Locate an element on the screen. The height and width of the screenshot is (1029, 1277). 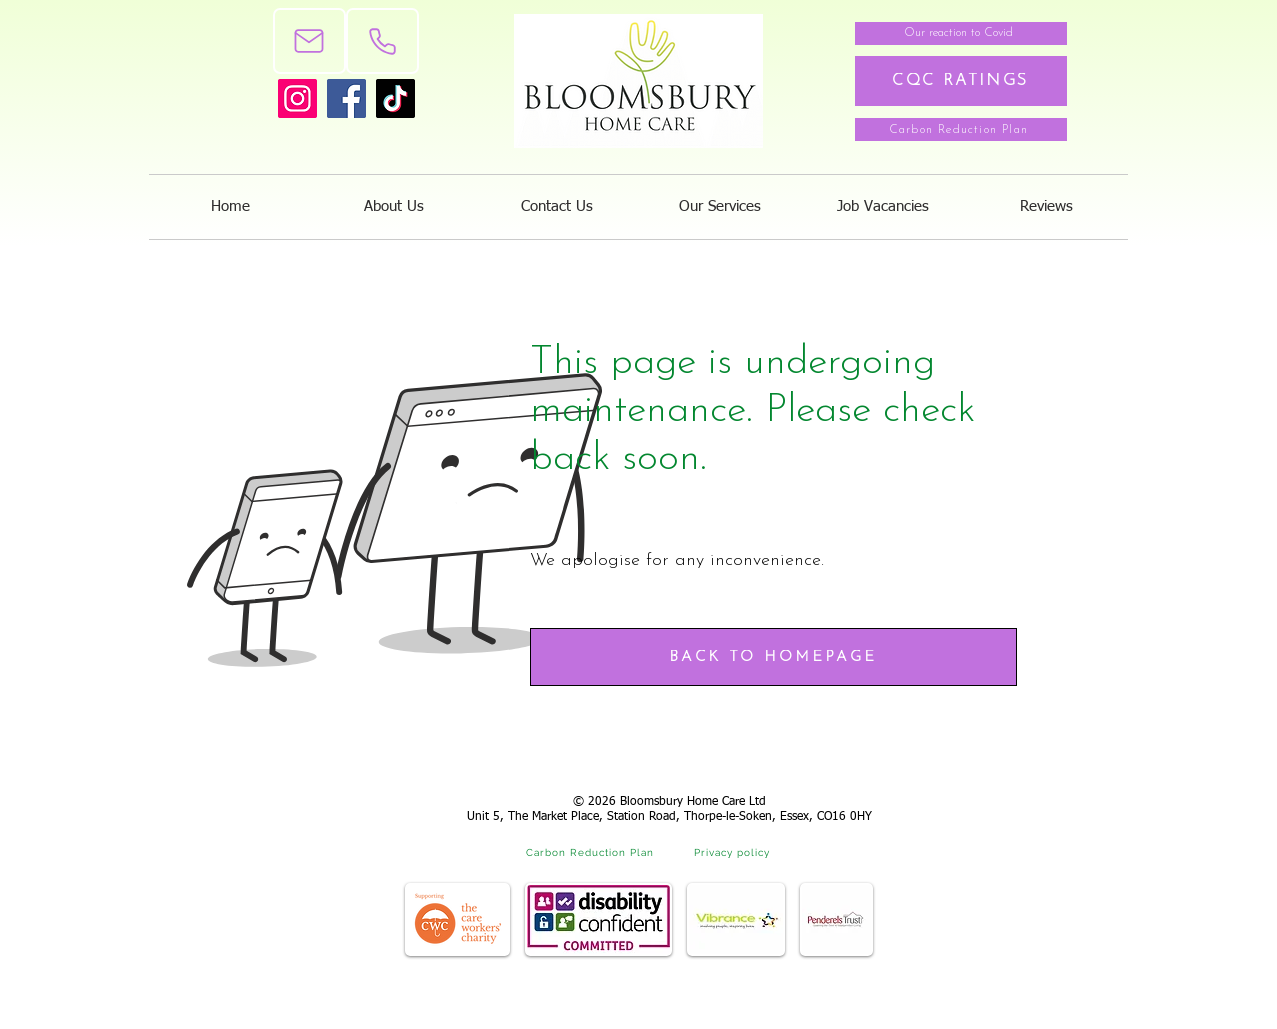
[Facebook] is located at coordinates (346, 98).